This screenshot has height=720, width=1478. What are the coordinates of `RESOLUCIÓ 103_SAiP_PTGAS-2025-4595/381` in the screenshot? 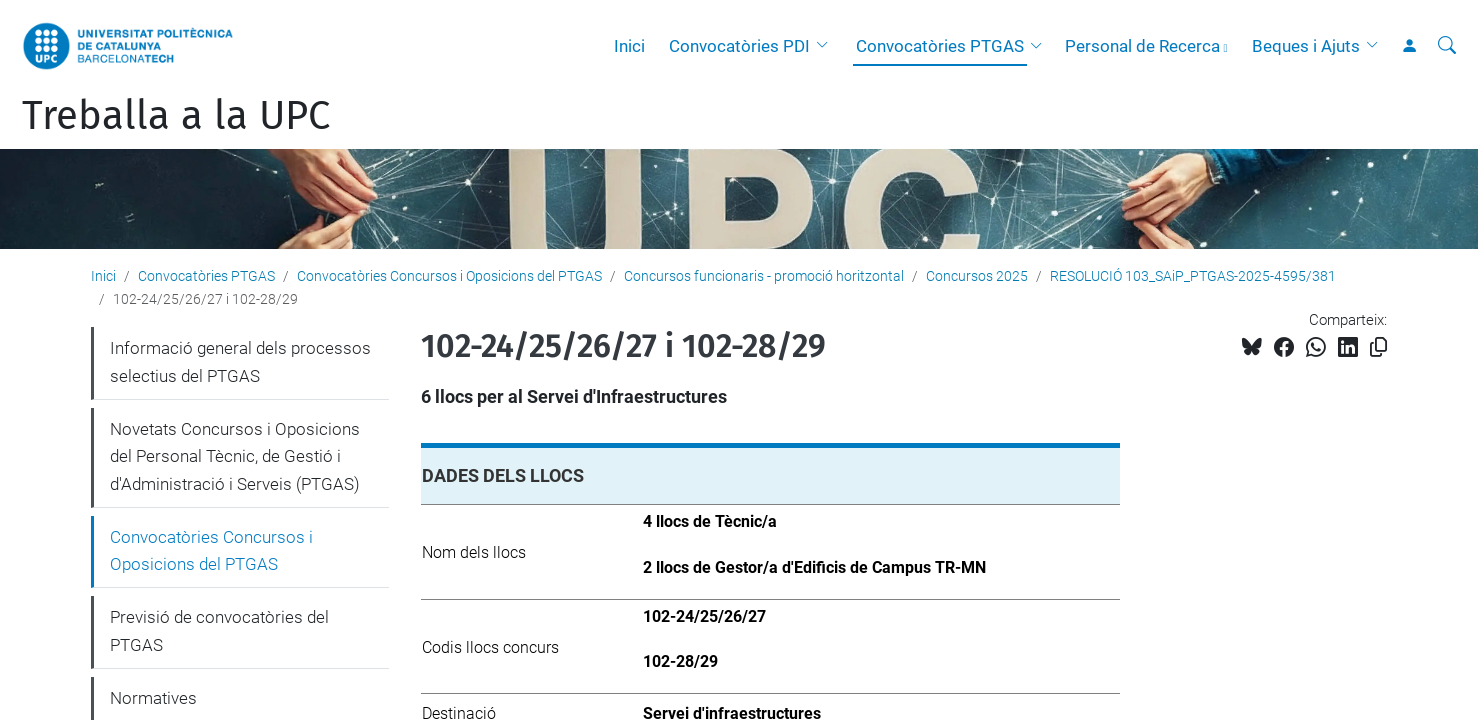 It's located at (1193, 276).